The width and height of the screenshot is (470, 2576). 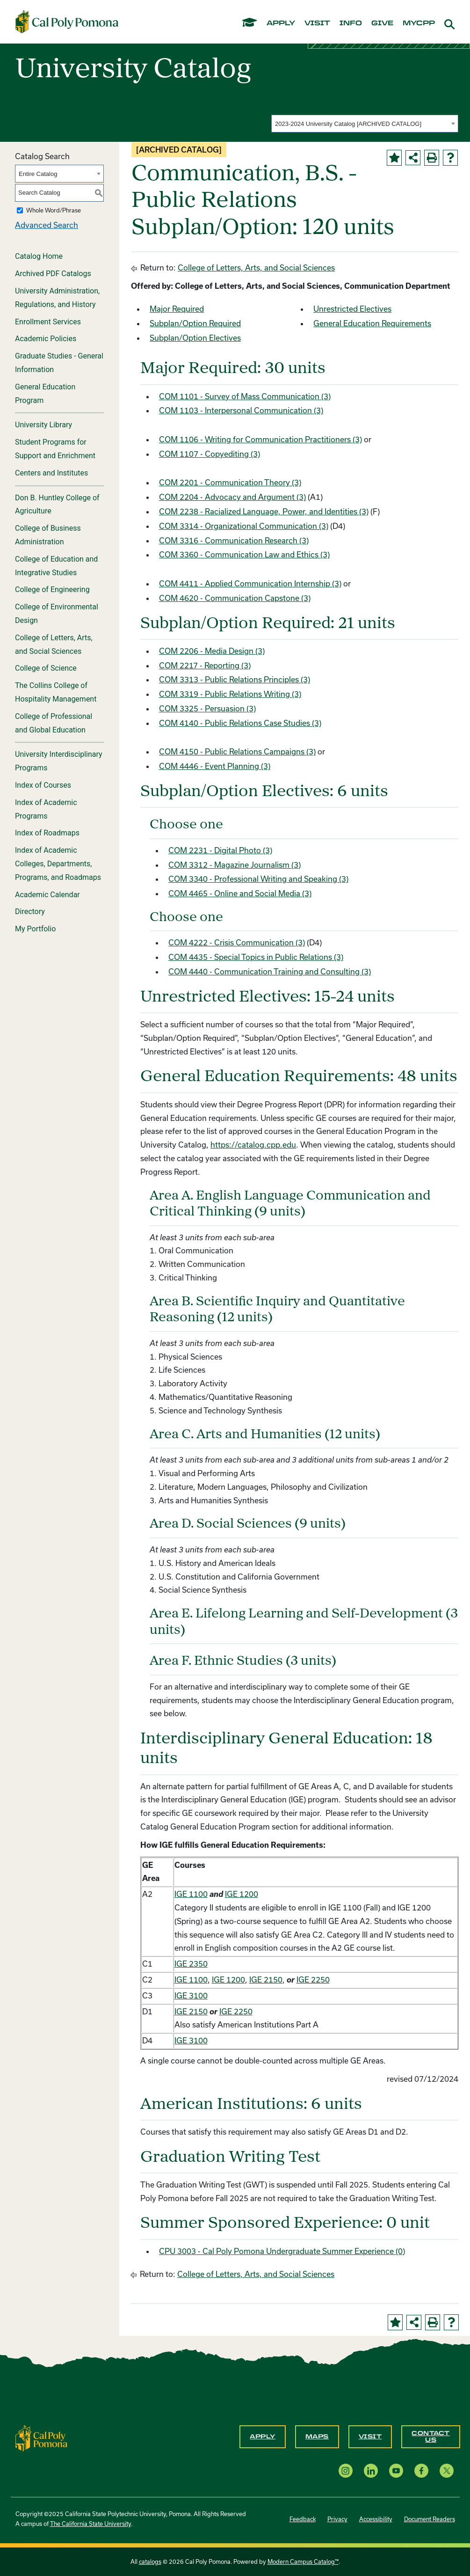 What do you see at coordinates (209, 453) in the screenshot?
I see `COM 1107 - Copyediting (3) [View course details for COM 1107 - Copyediting (3)]` at bounding box center [209, 453].